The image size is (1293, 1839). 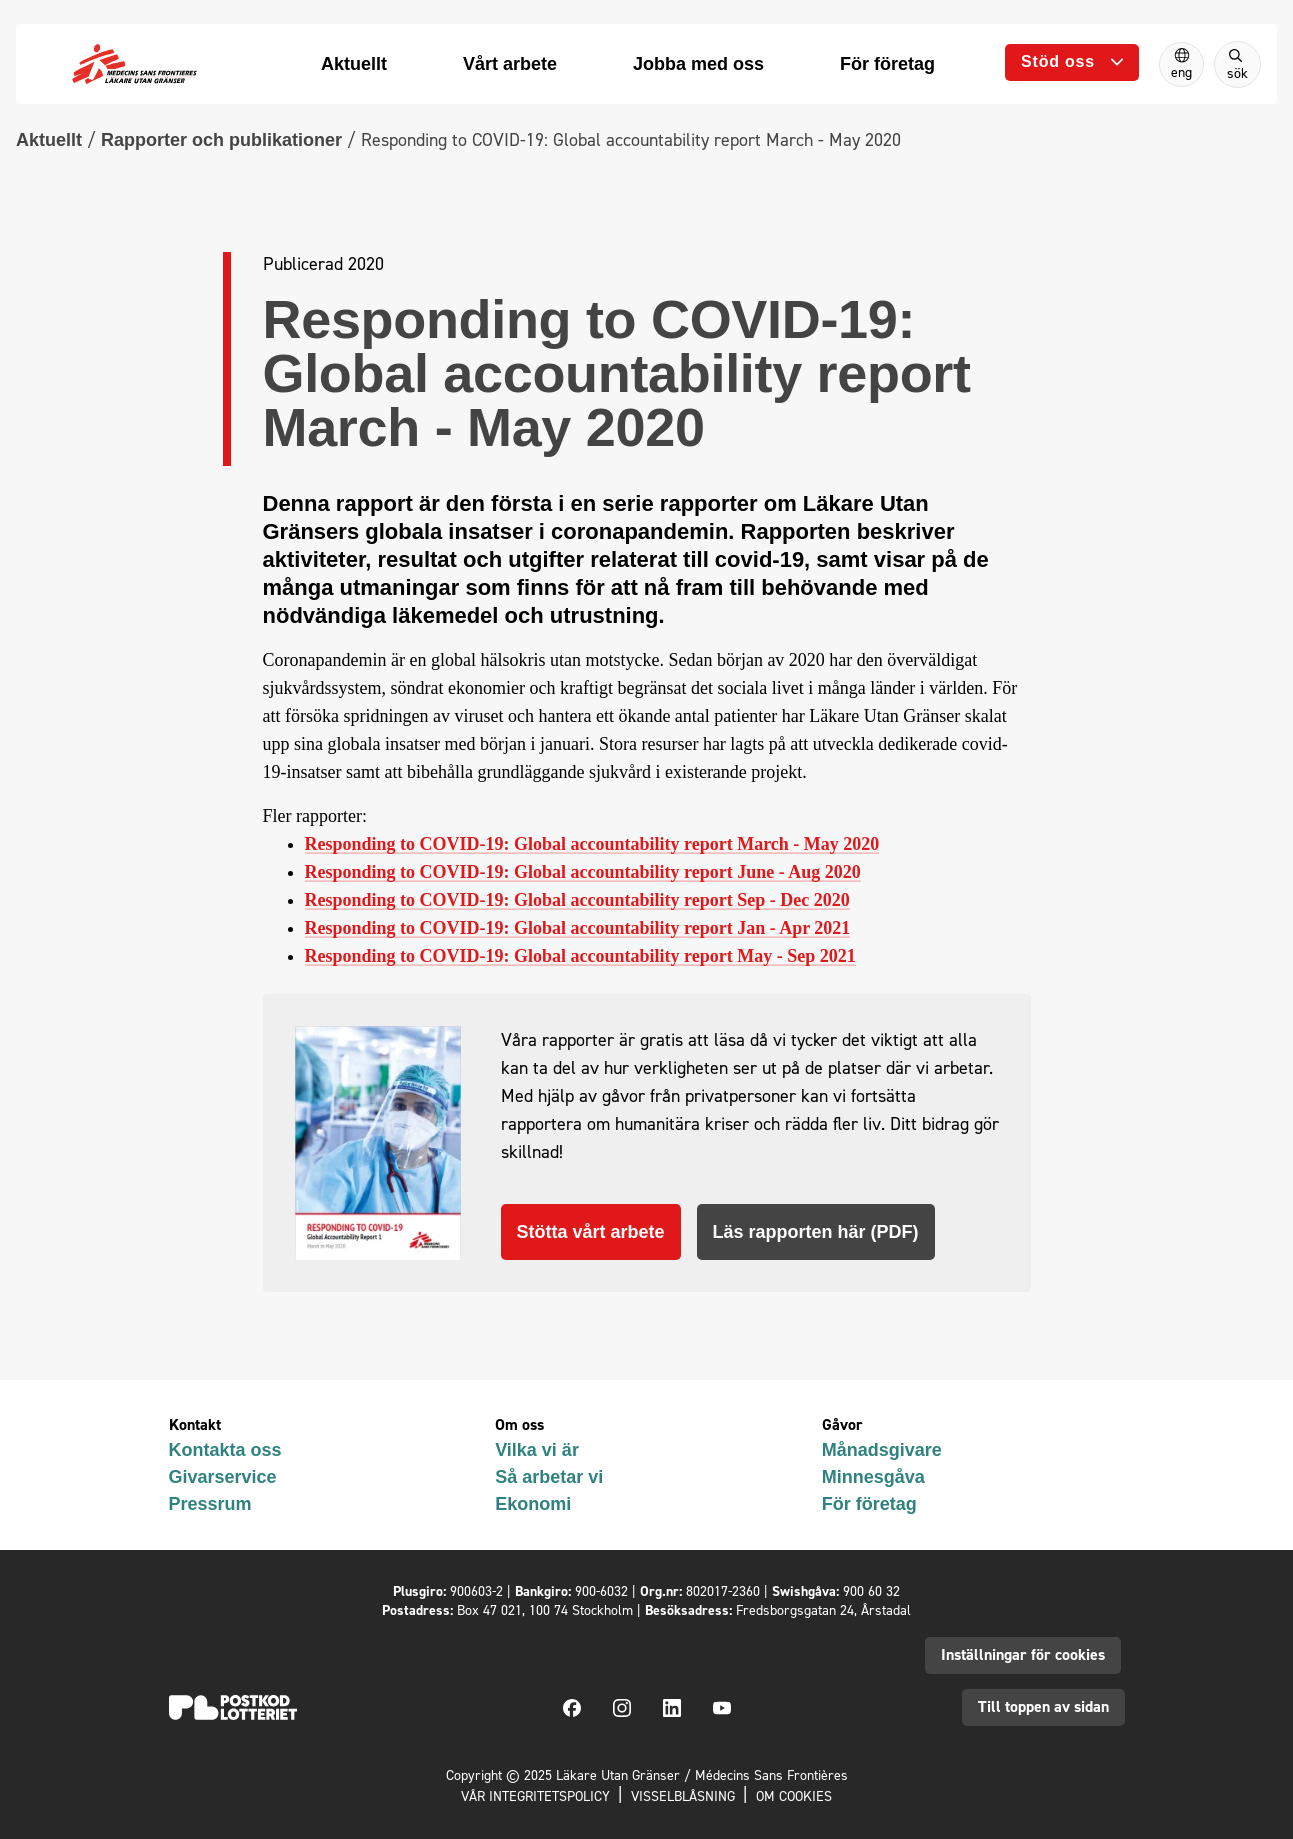 I want to click on Läs rapporten här (PDF), so click(x=816, y=1232).